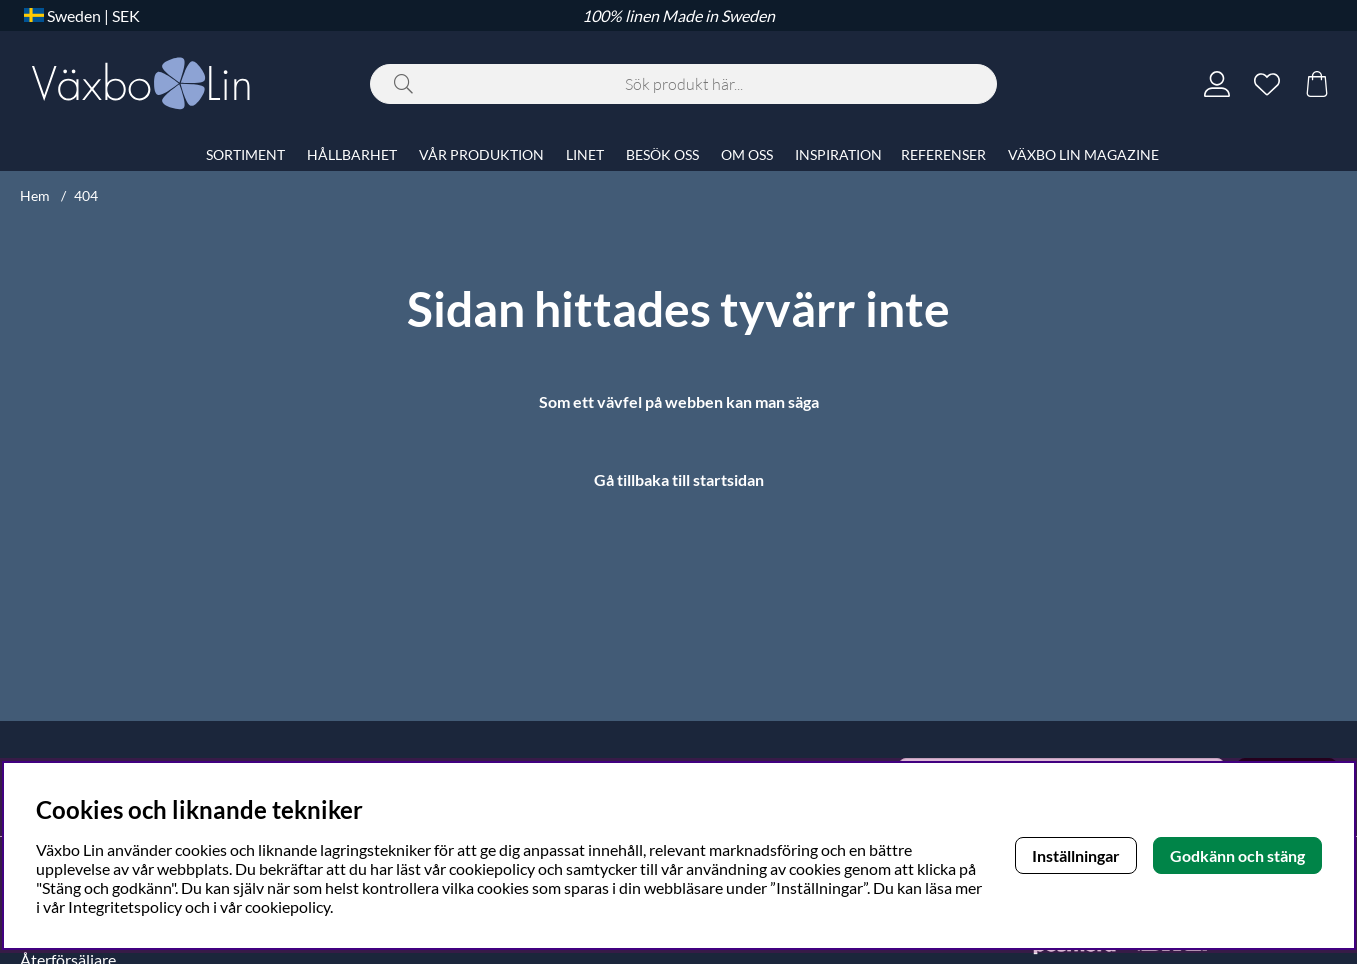  What do you see at coordinates (585, 154) in the screenshot?
I see `LINET` at bounding box center [585, 154].